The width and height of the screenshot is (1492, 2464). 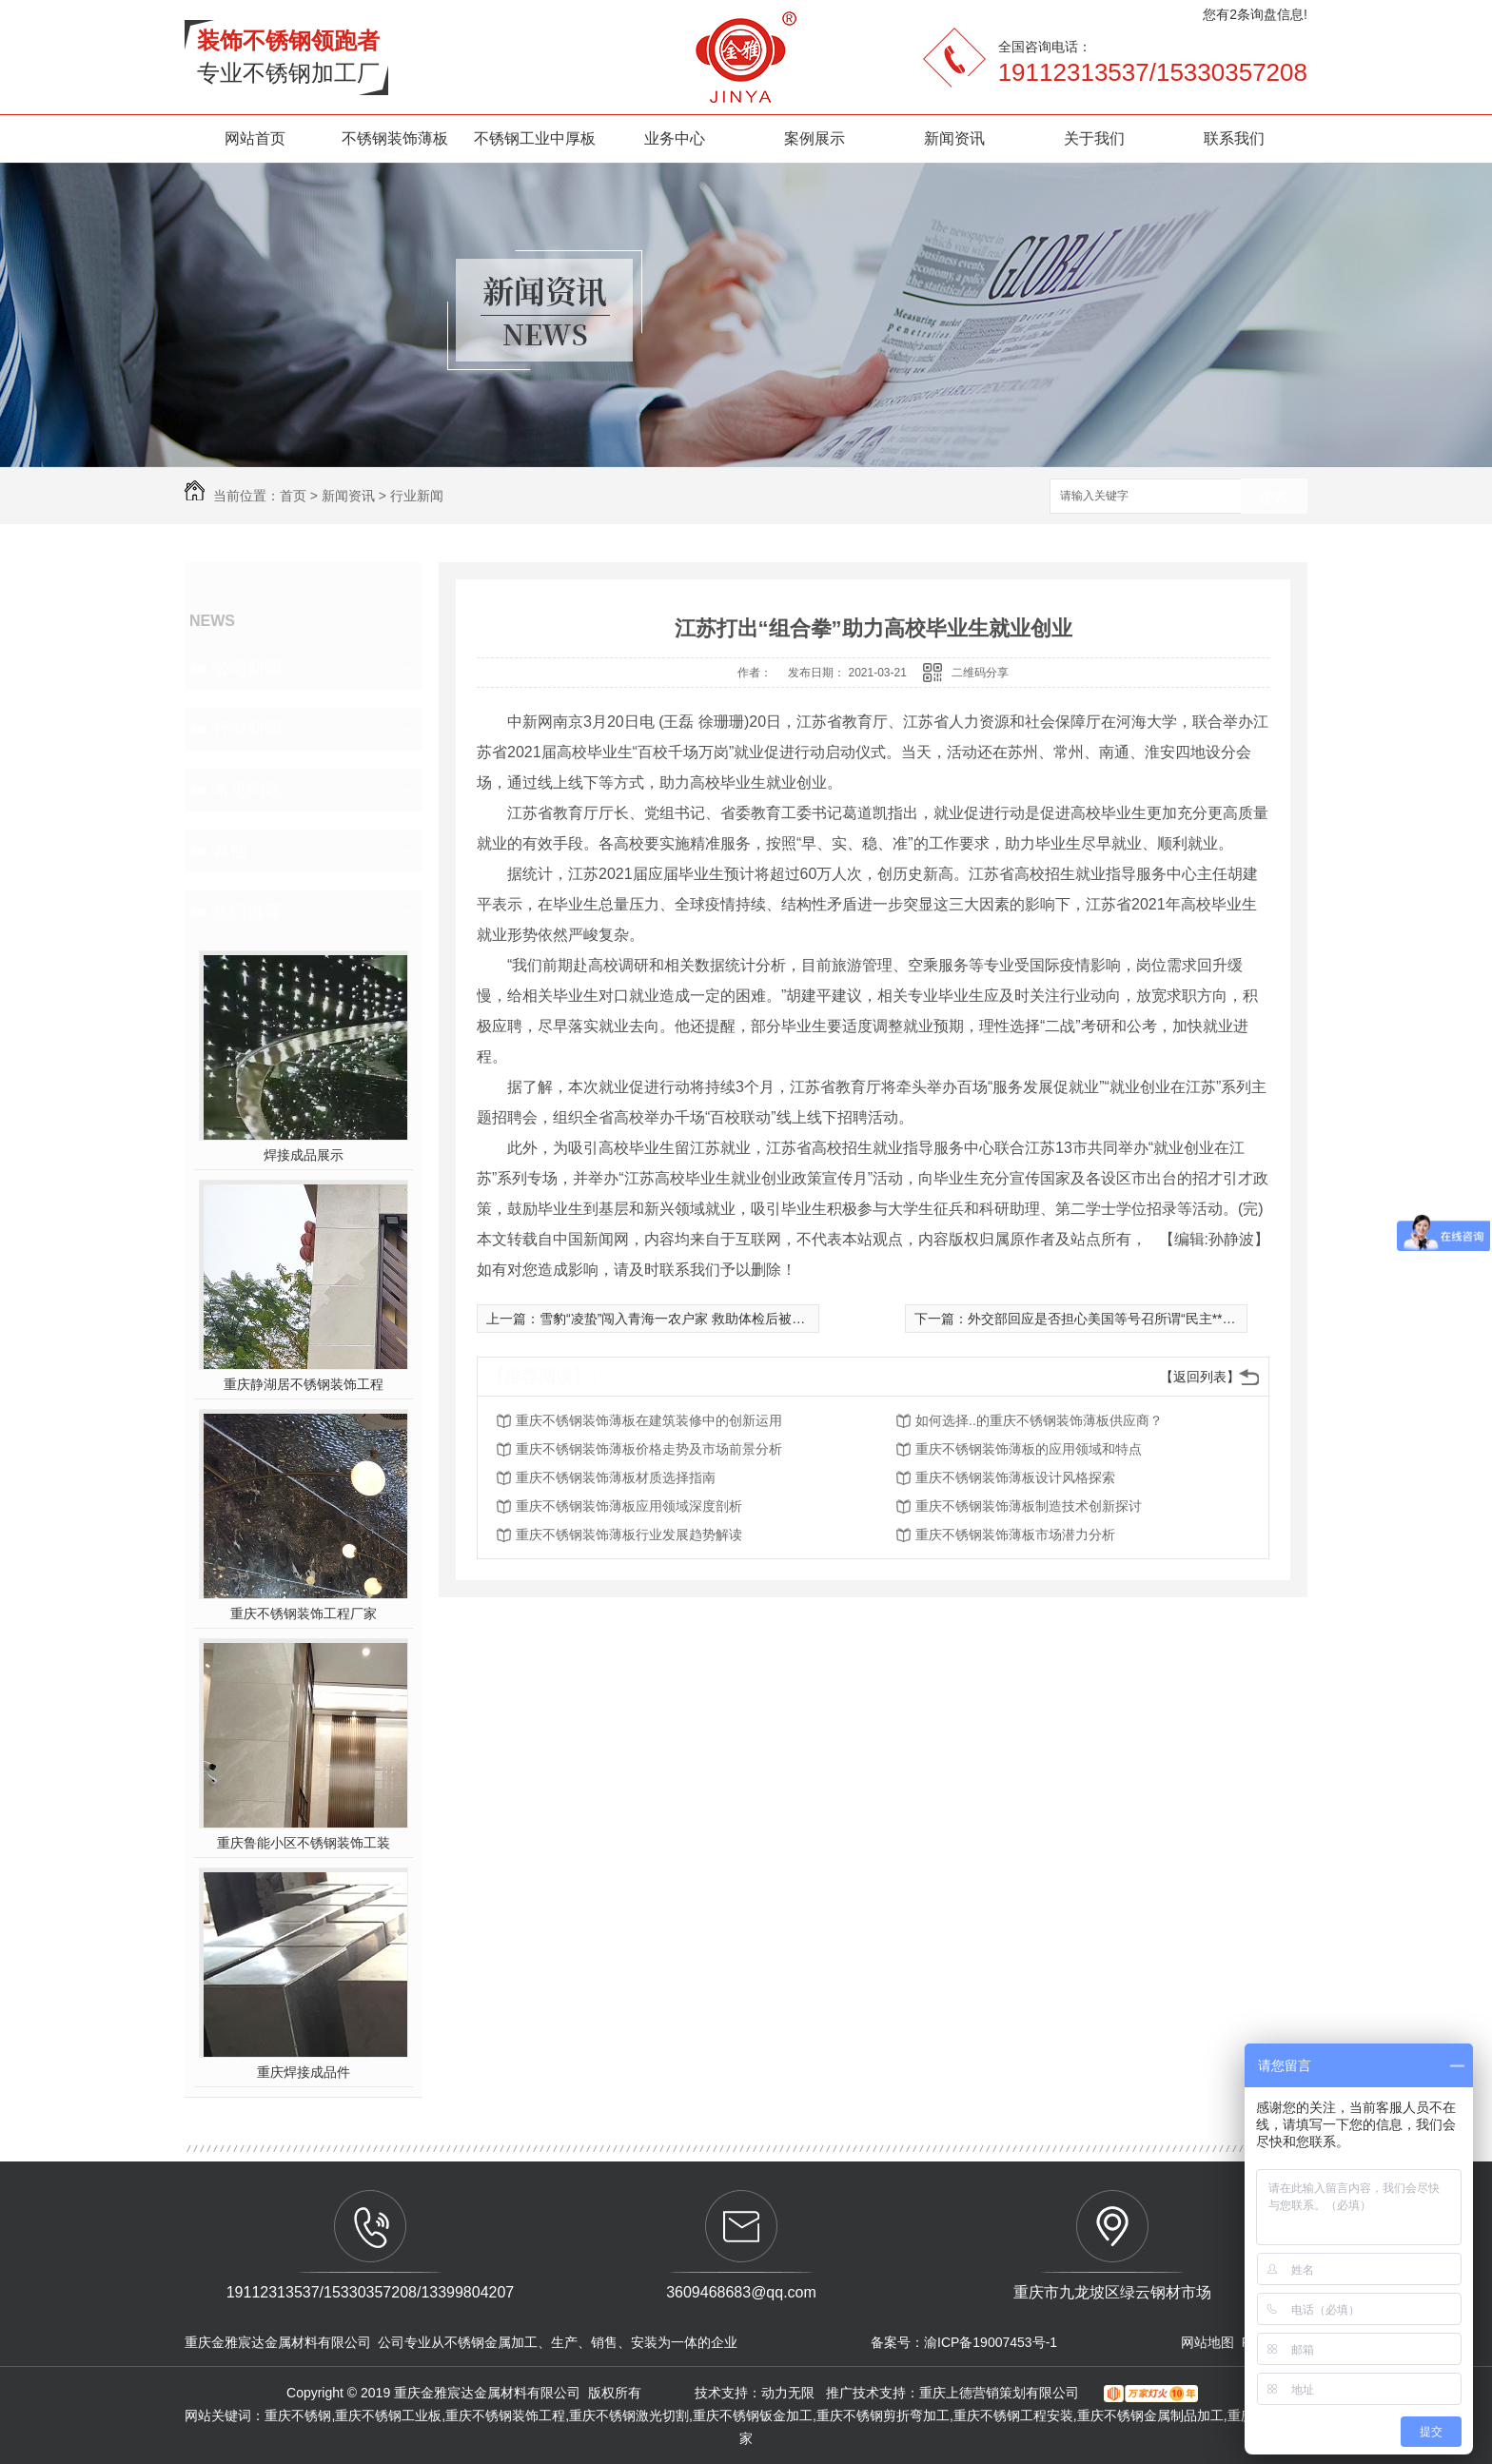 What do you see at coordinates (1094, 138) in the screenshot?
I see `关于我们` at bounding box center [1094, 138].